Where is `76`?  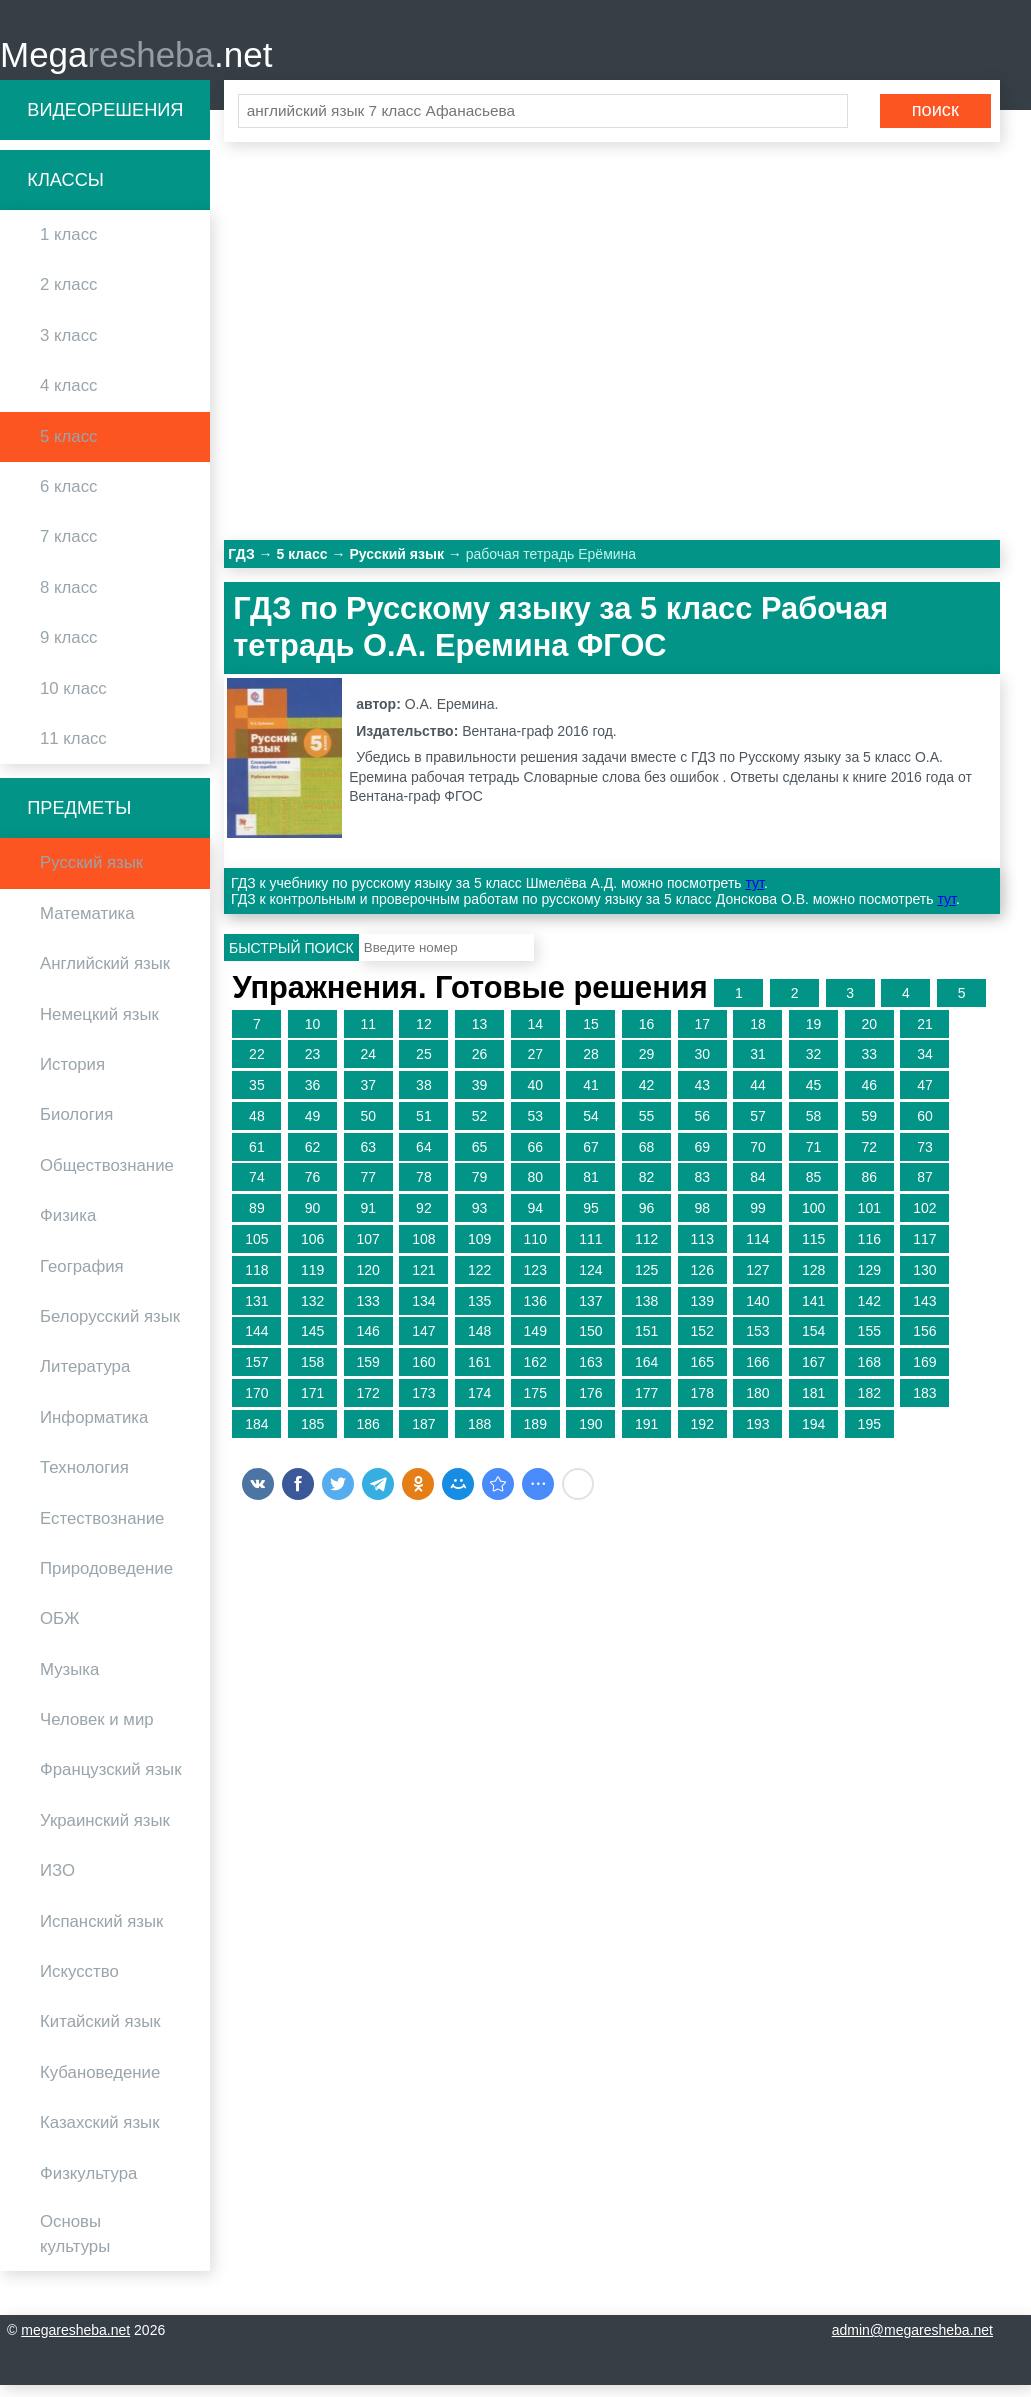
76 is located at coordinates (313, 1190).